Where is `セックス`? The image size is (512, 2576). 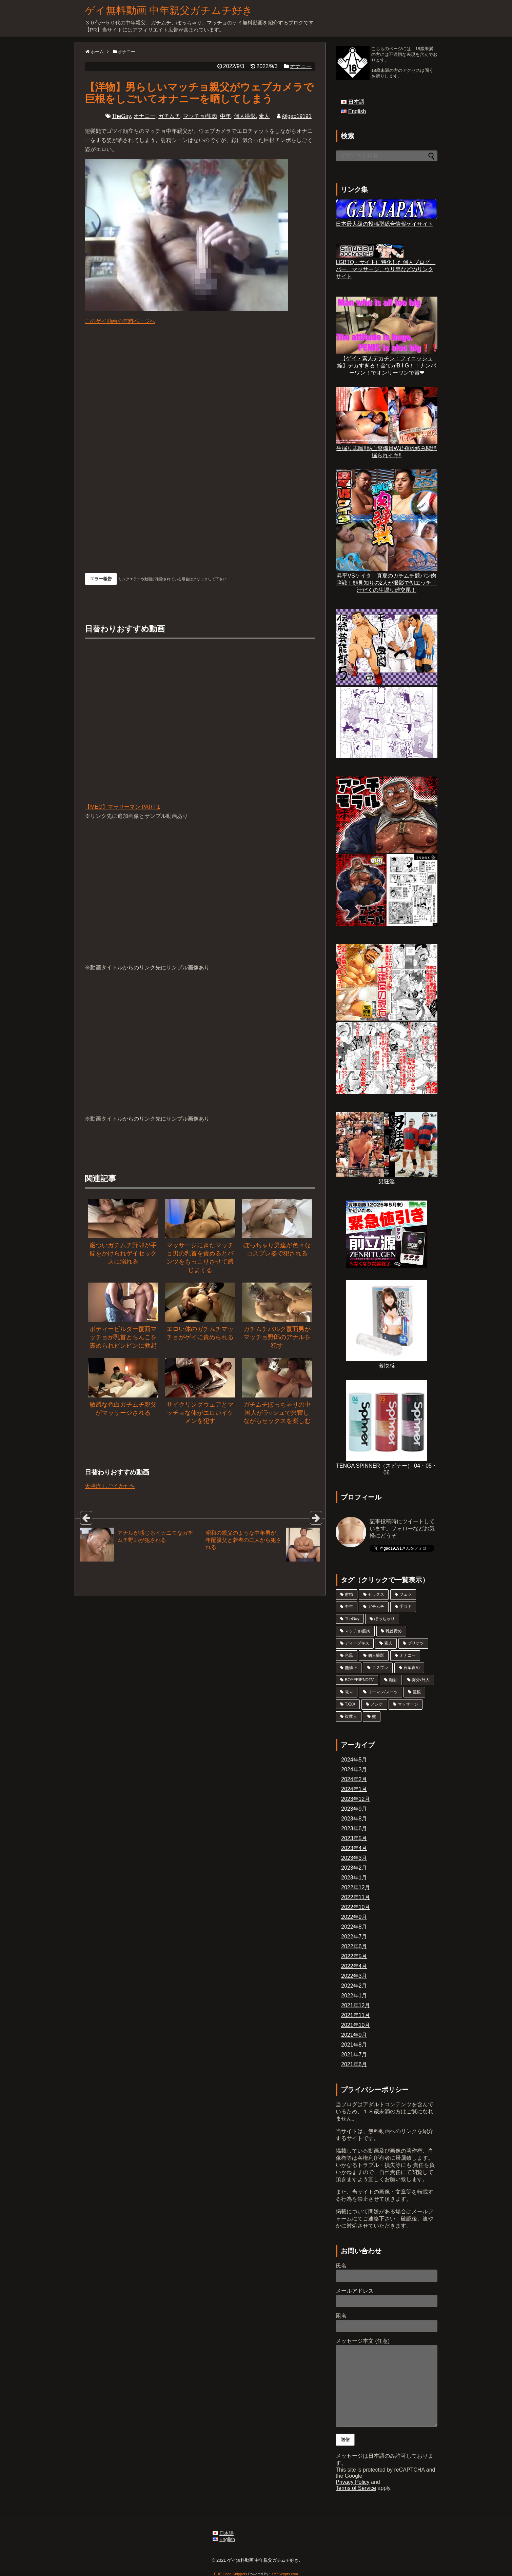
セックス is located at coordinates (376, 1594).